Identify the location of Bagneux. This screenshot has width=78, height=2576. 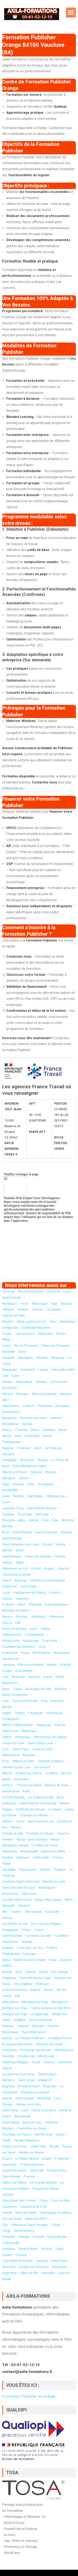
(8, 2086).